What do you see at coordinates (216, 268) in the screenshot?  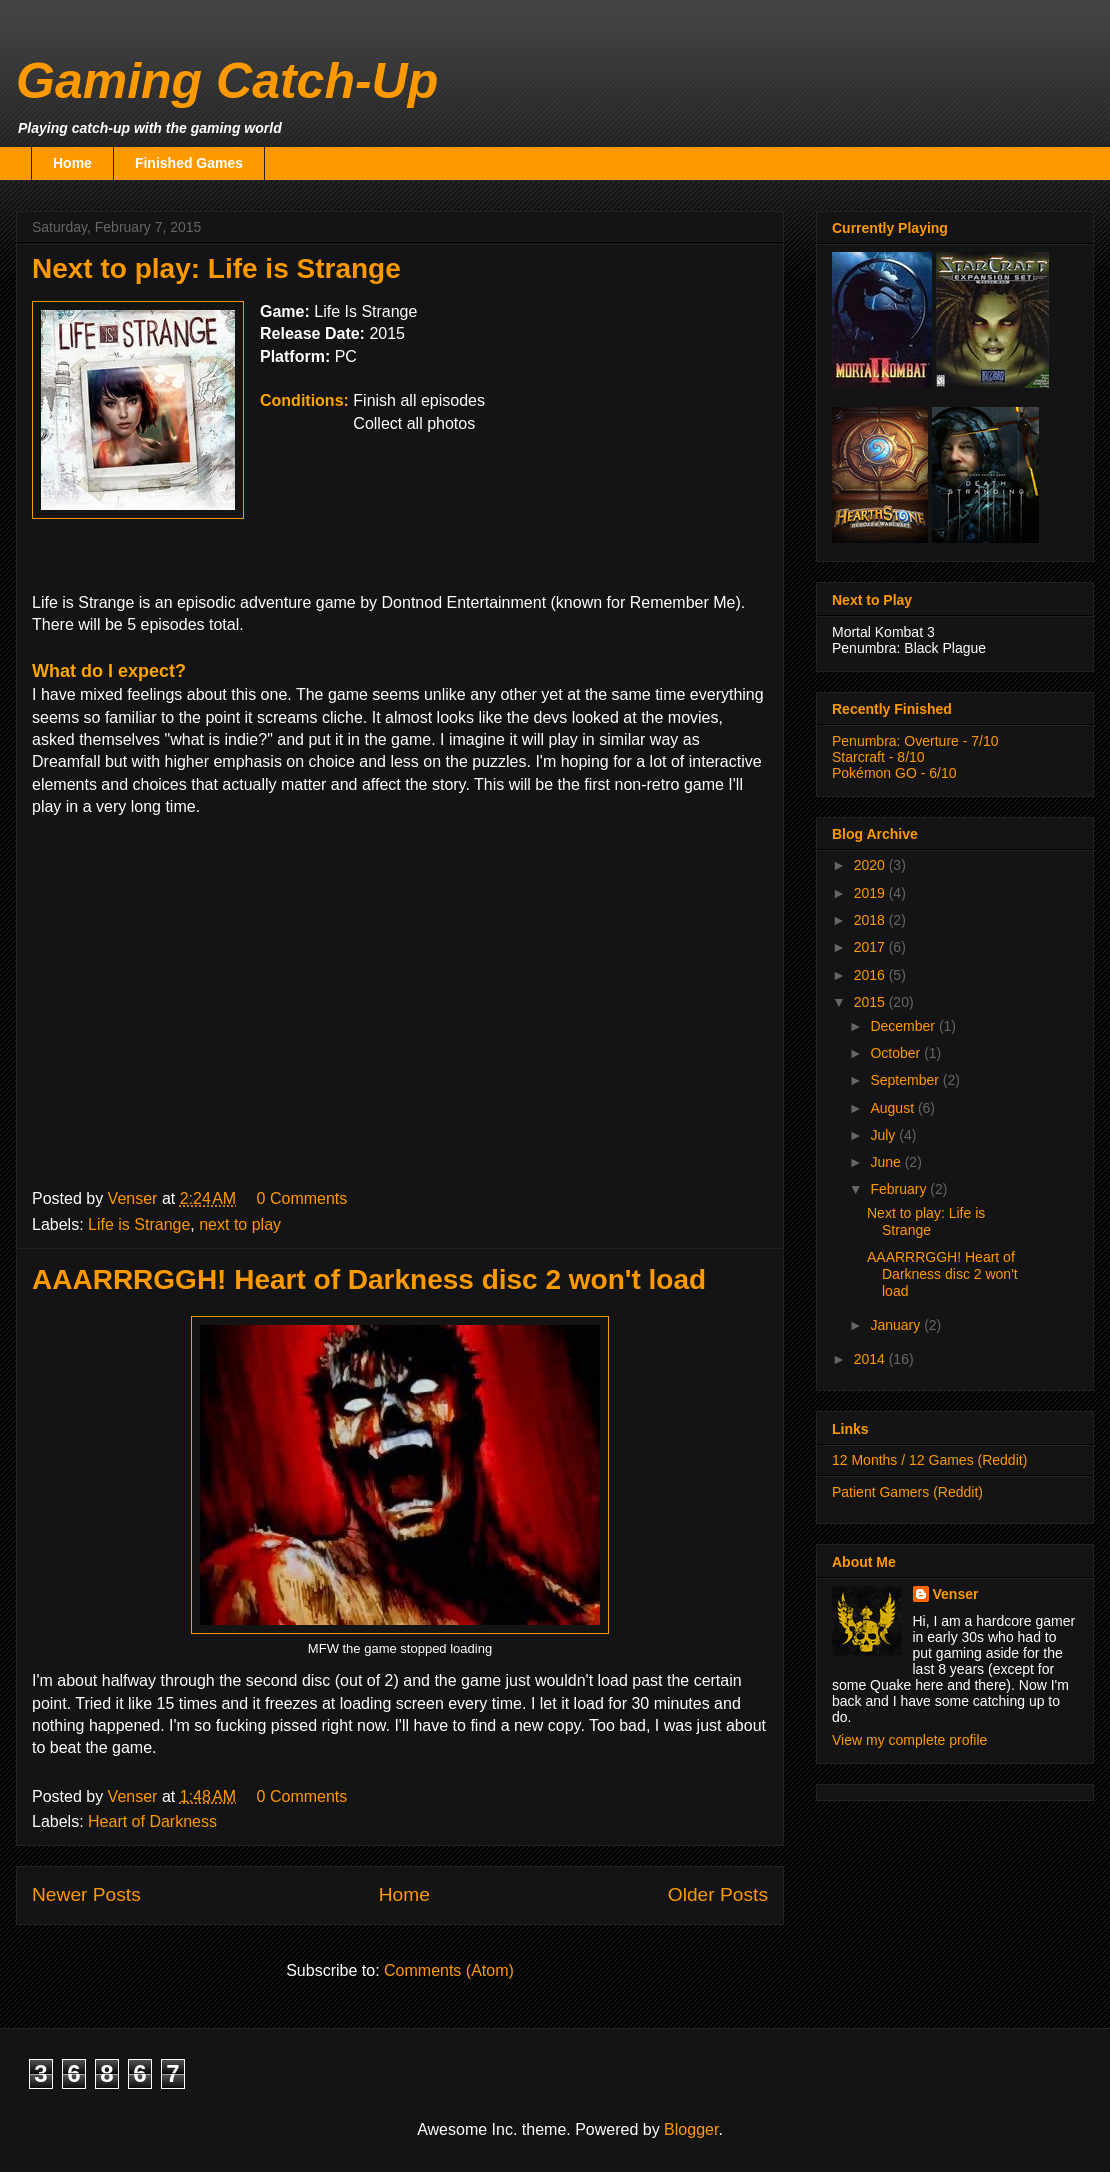 I see `Next to play: Life is Strange` at bounding box center [216, 268].